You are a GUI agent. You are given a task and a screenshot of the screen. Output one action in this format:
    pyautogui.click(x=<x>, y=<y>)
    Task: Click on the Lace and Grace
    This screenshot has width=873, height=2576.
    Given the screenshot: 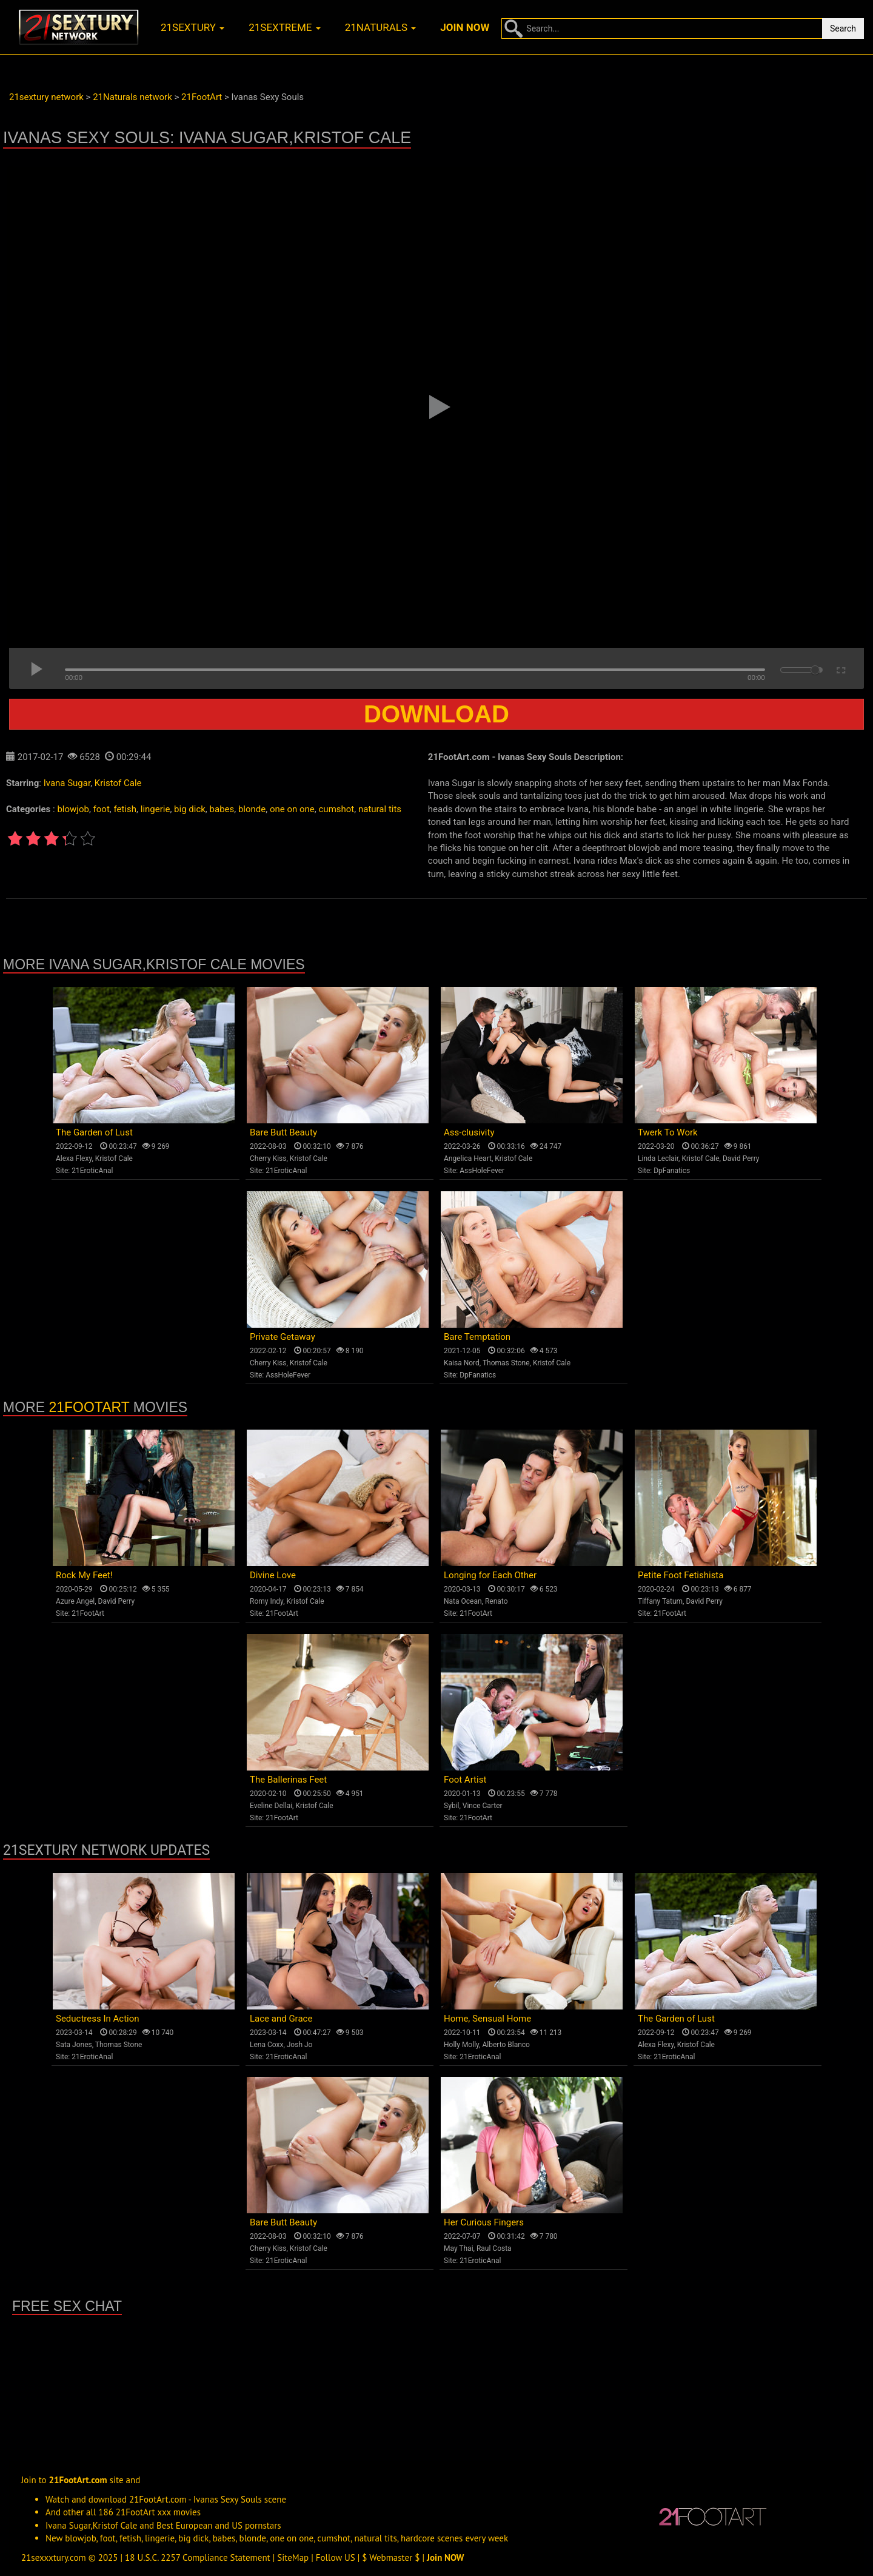 What is the action you would take?
    pyautogui.click(x=281, y=2018)
    